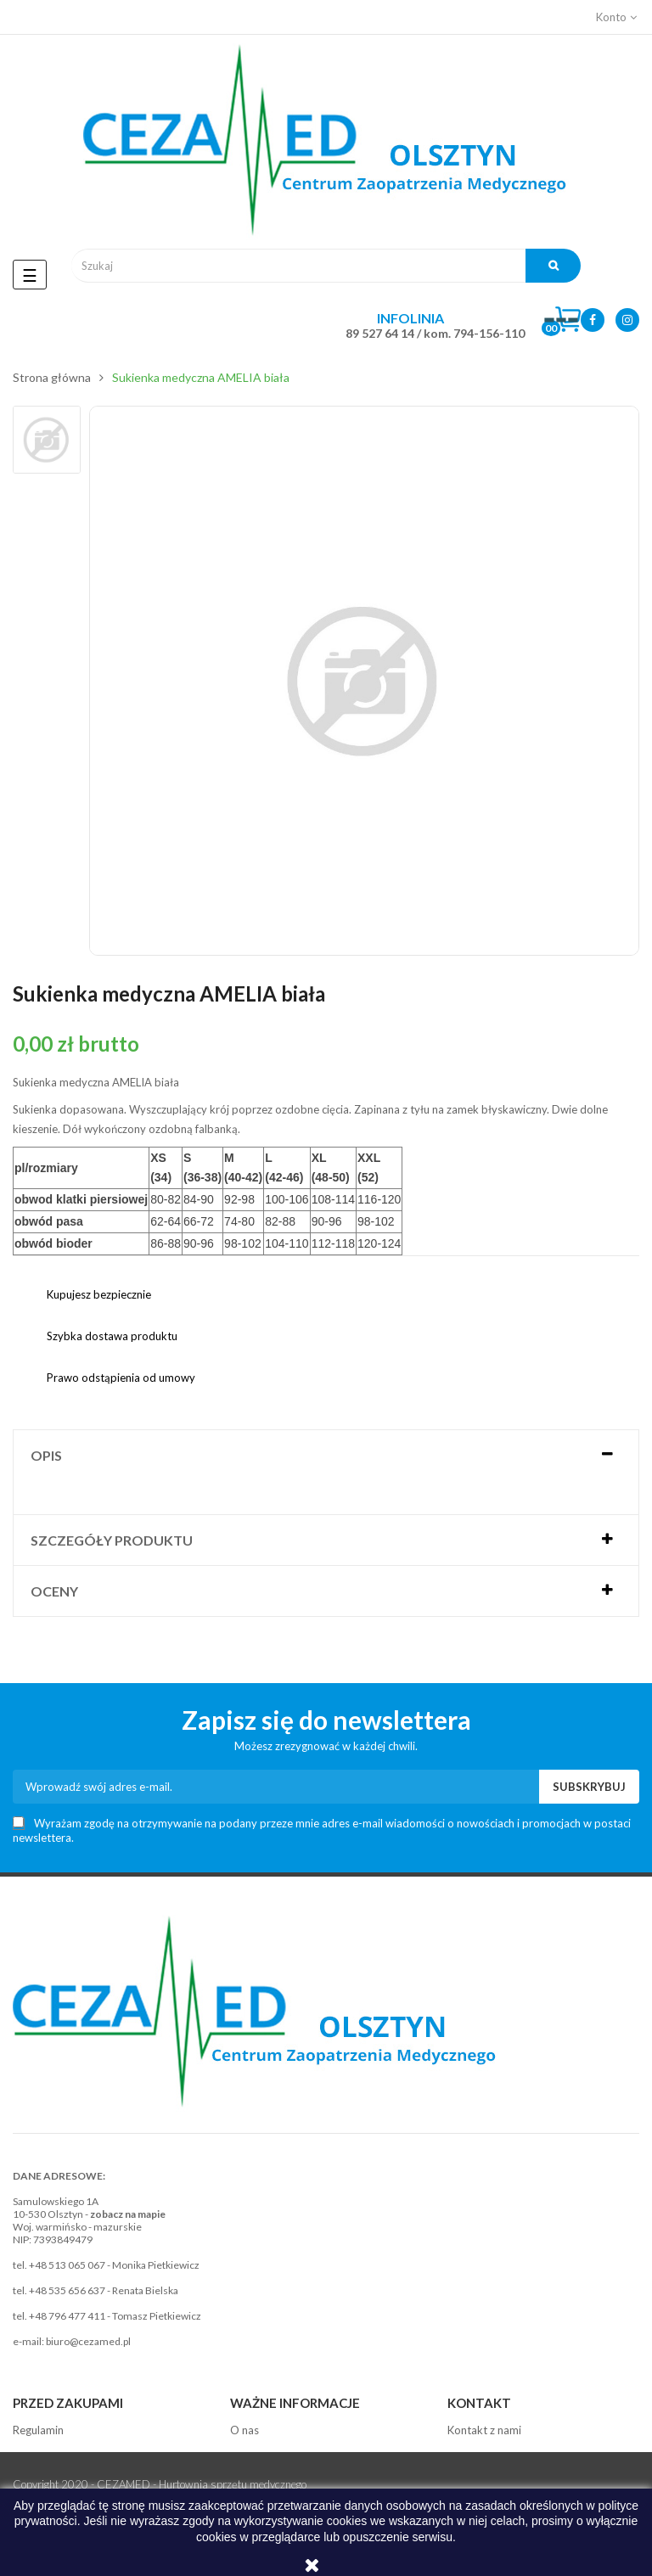 This screenshot has width=652, height=2576. Describe the element at coordinates (484, 2430) in the screenshot. I see `Kontakt z nami` at that location.